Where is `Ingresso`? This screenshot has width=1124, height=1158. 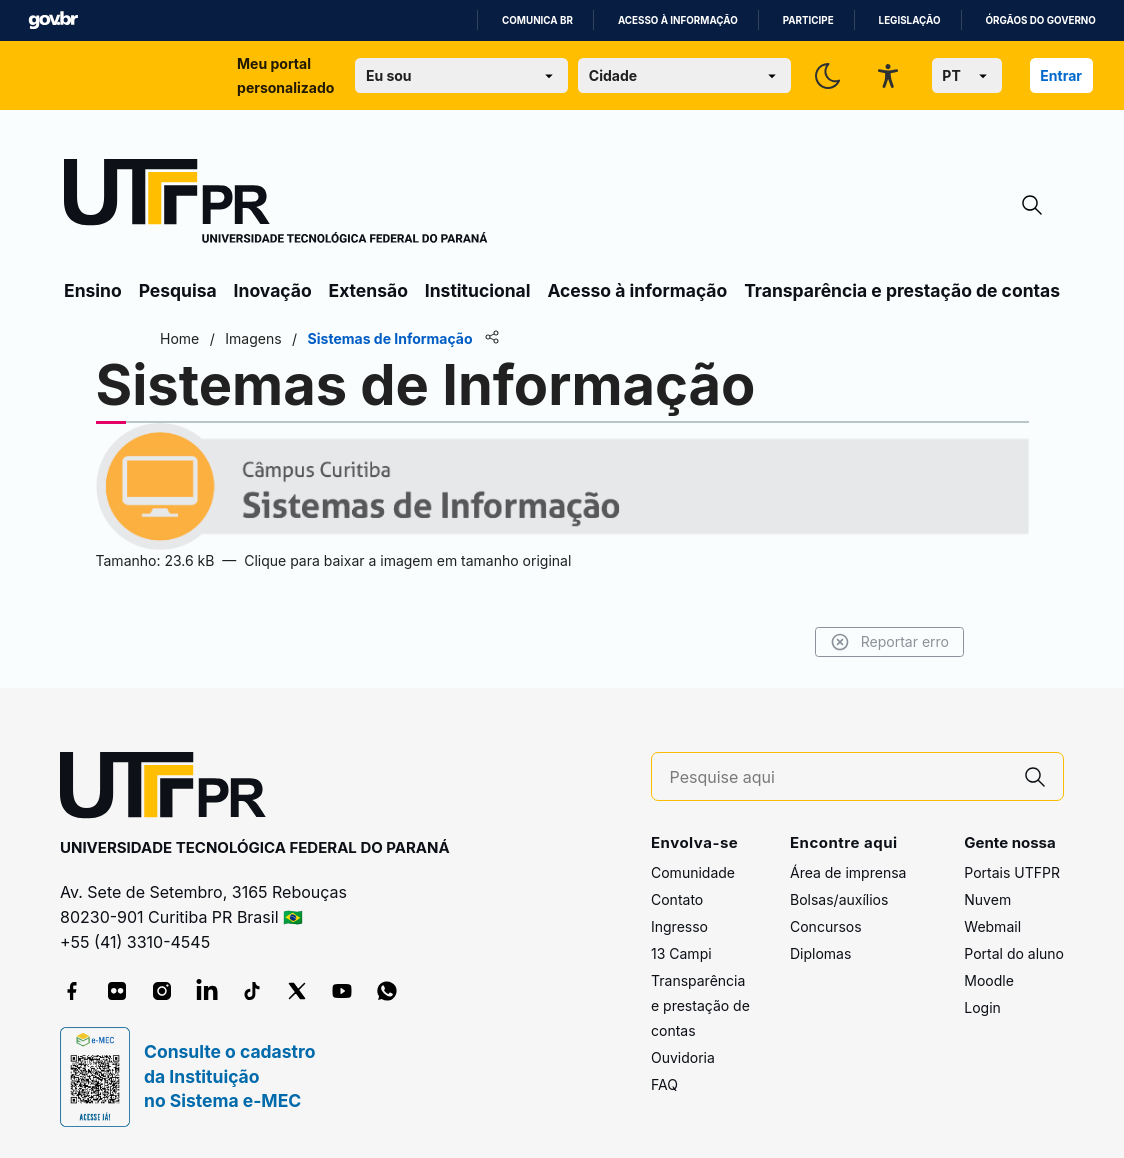
Ingresso is located at coordinates (679, 926).